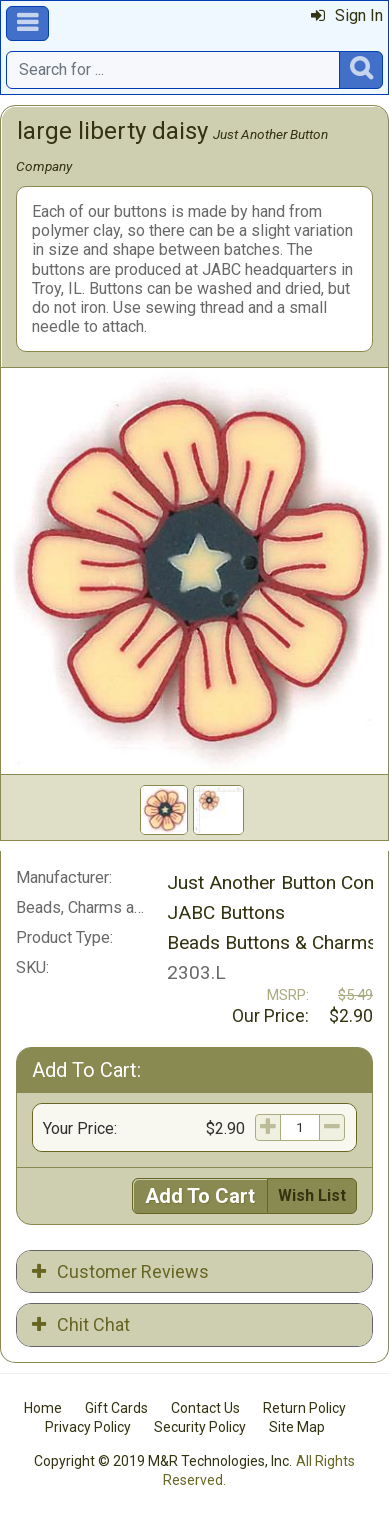 This screenshot has height=1529, width=389. Describe the element at coordinates (116, 1408) in the screenshot. I see `Gift Cards` at that location.